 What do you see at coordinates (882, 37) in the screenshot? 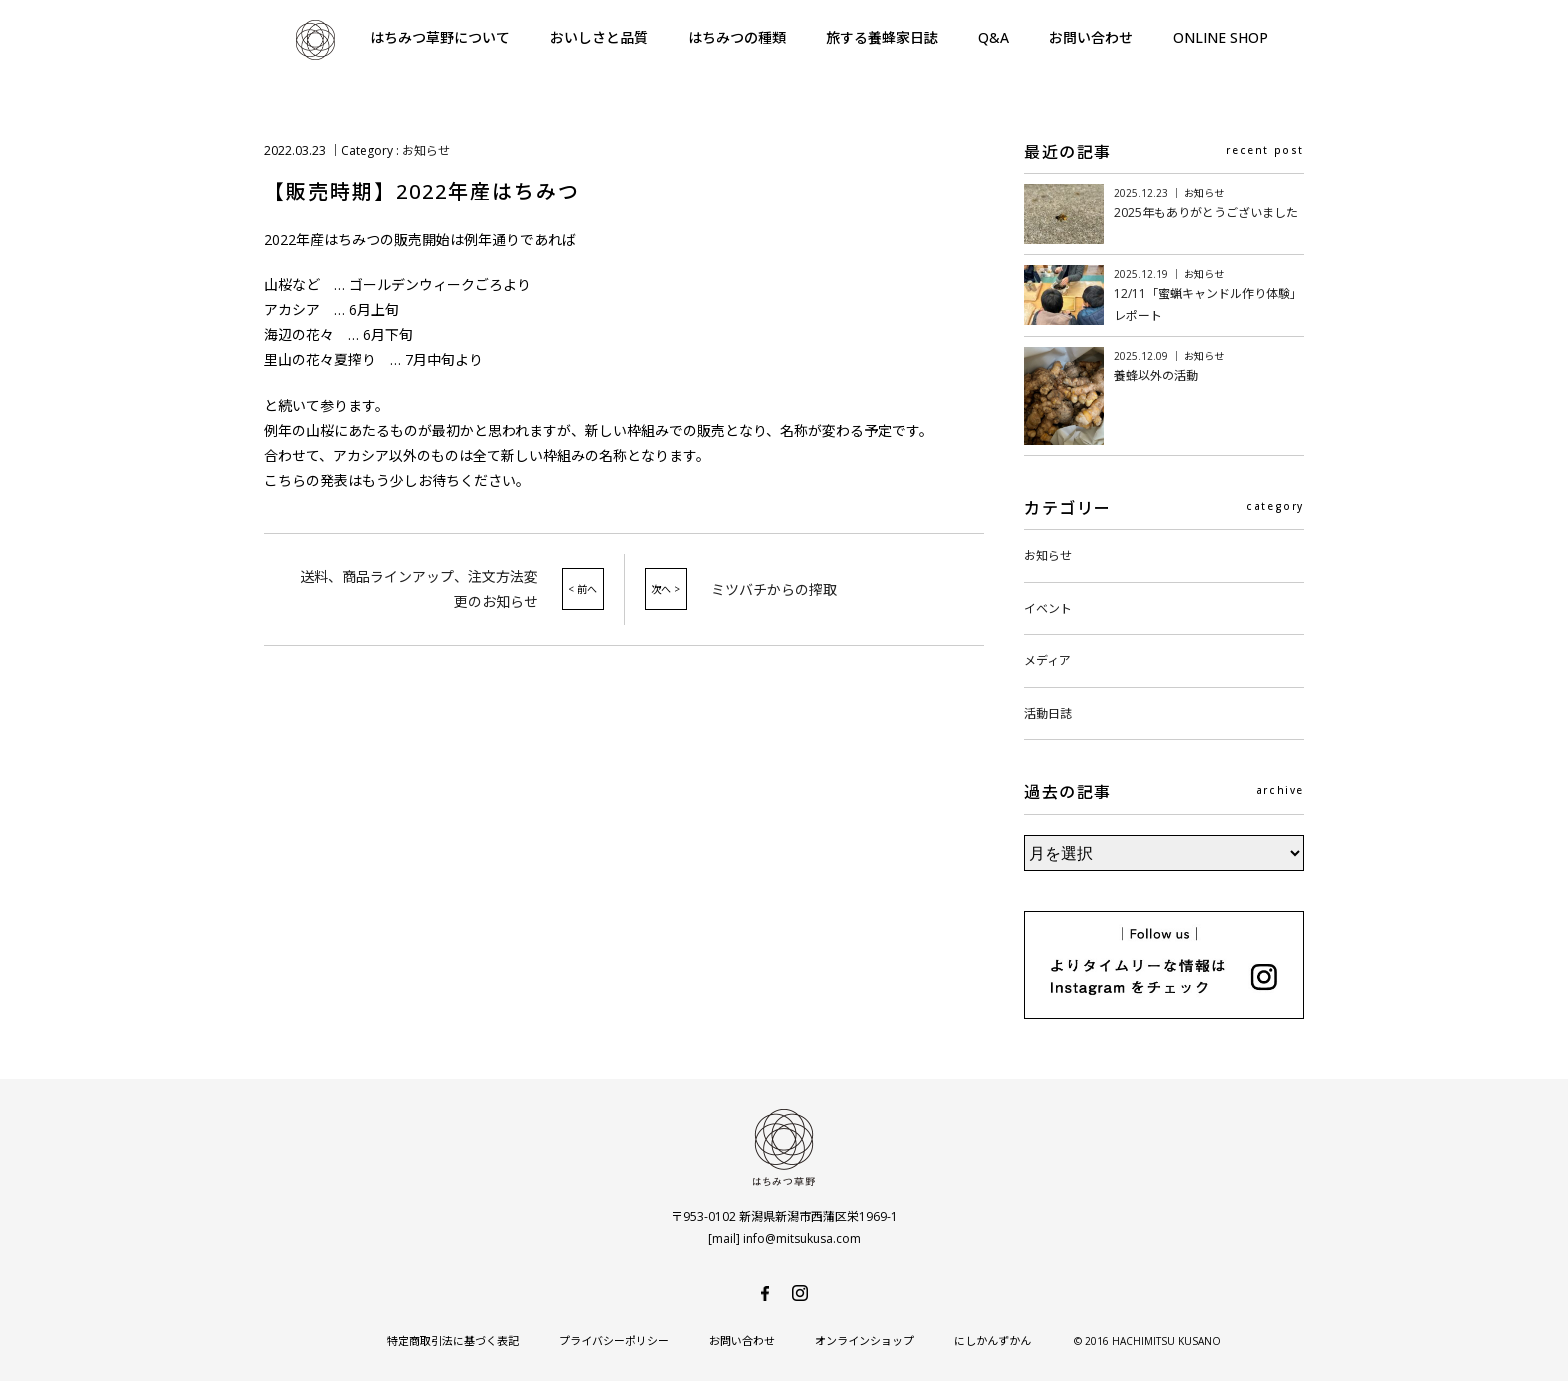
I see `旅する養蜂家日誌` at bounding box center [882, 37].